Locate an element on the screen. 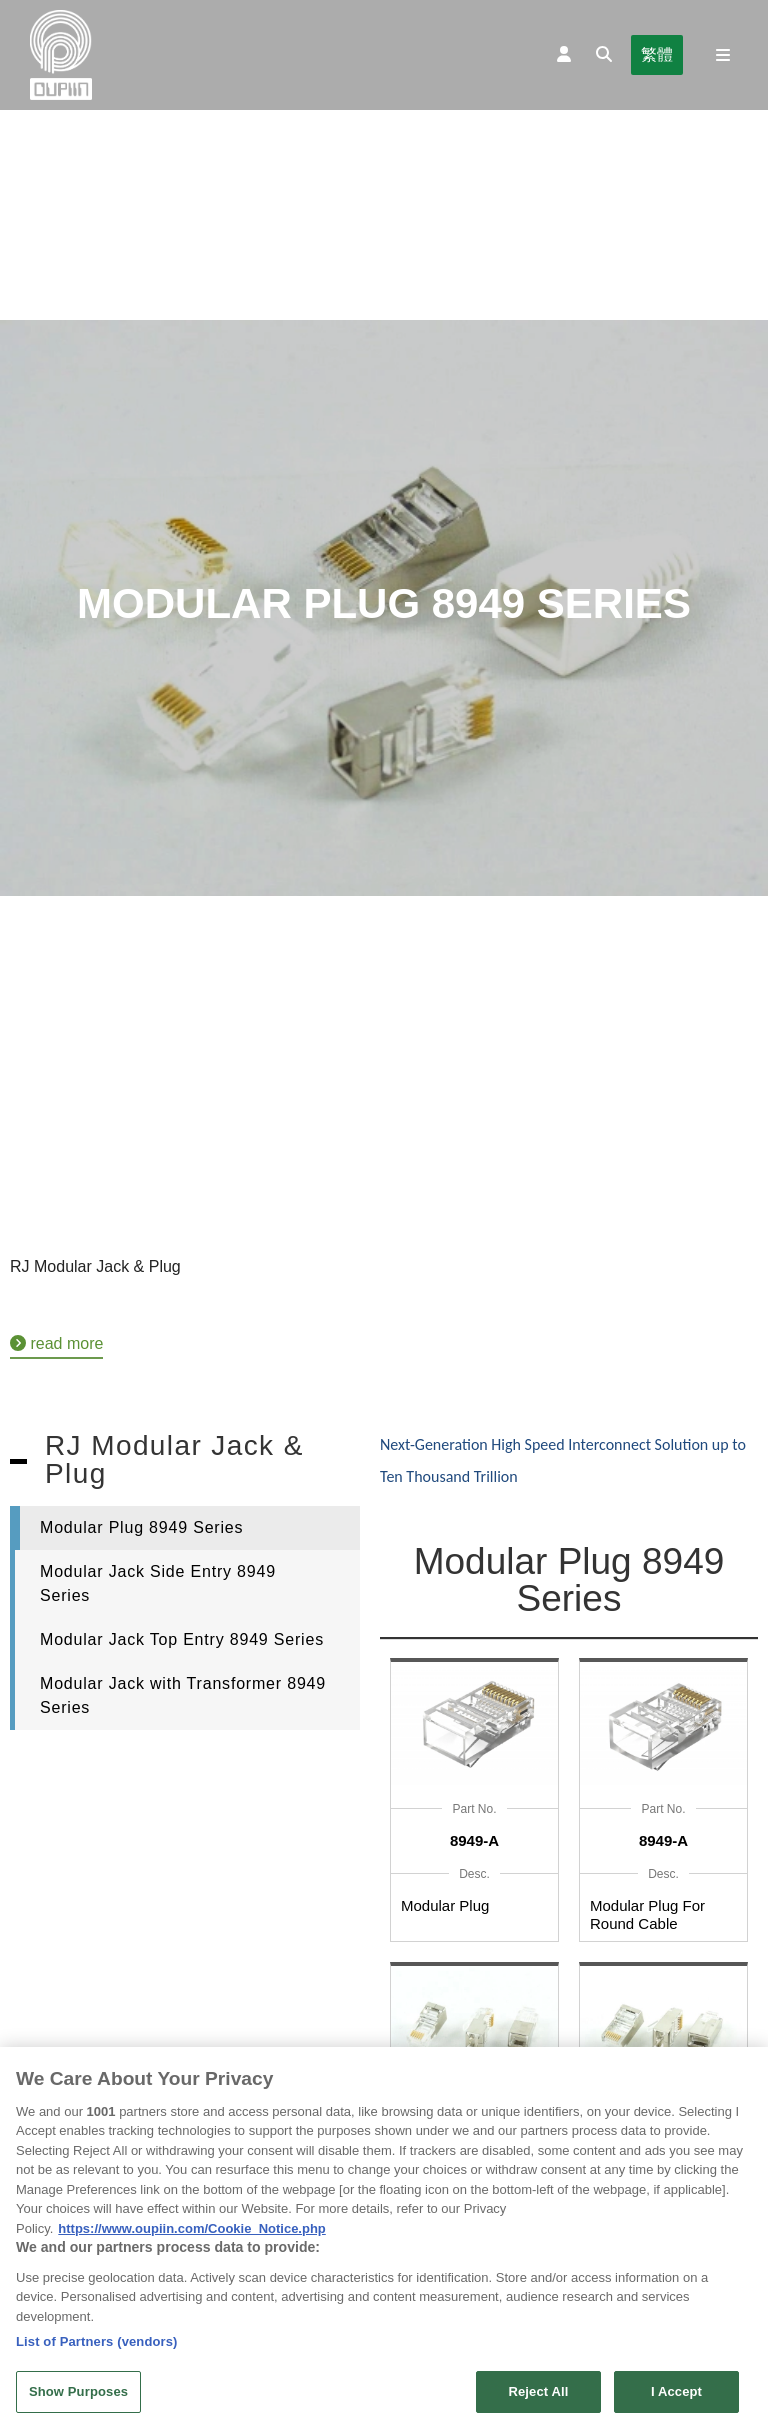 The height and width of the screenshot is (2431, 768). I Accept is located at coordinates (676, 2397).